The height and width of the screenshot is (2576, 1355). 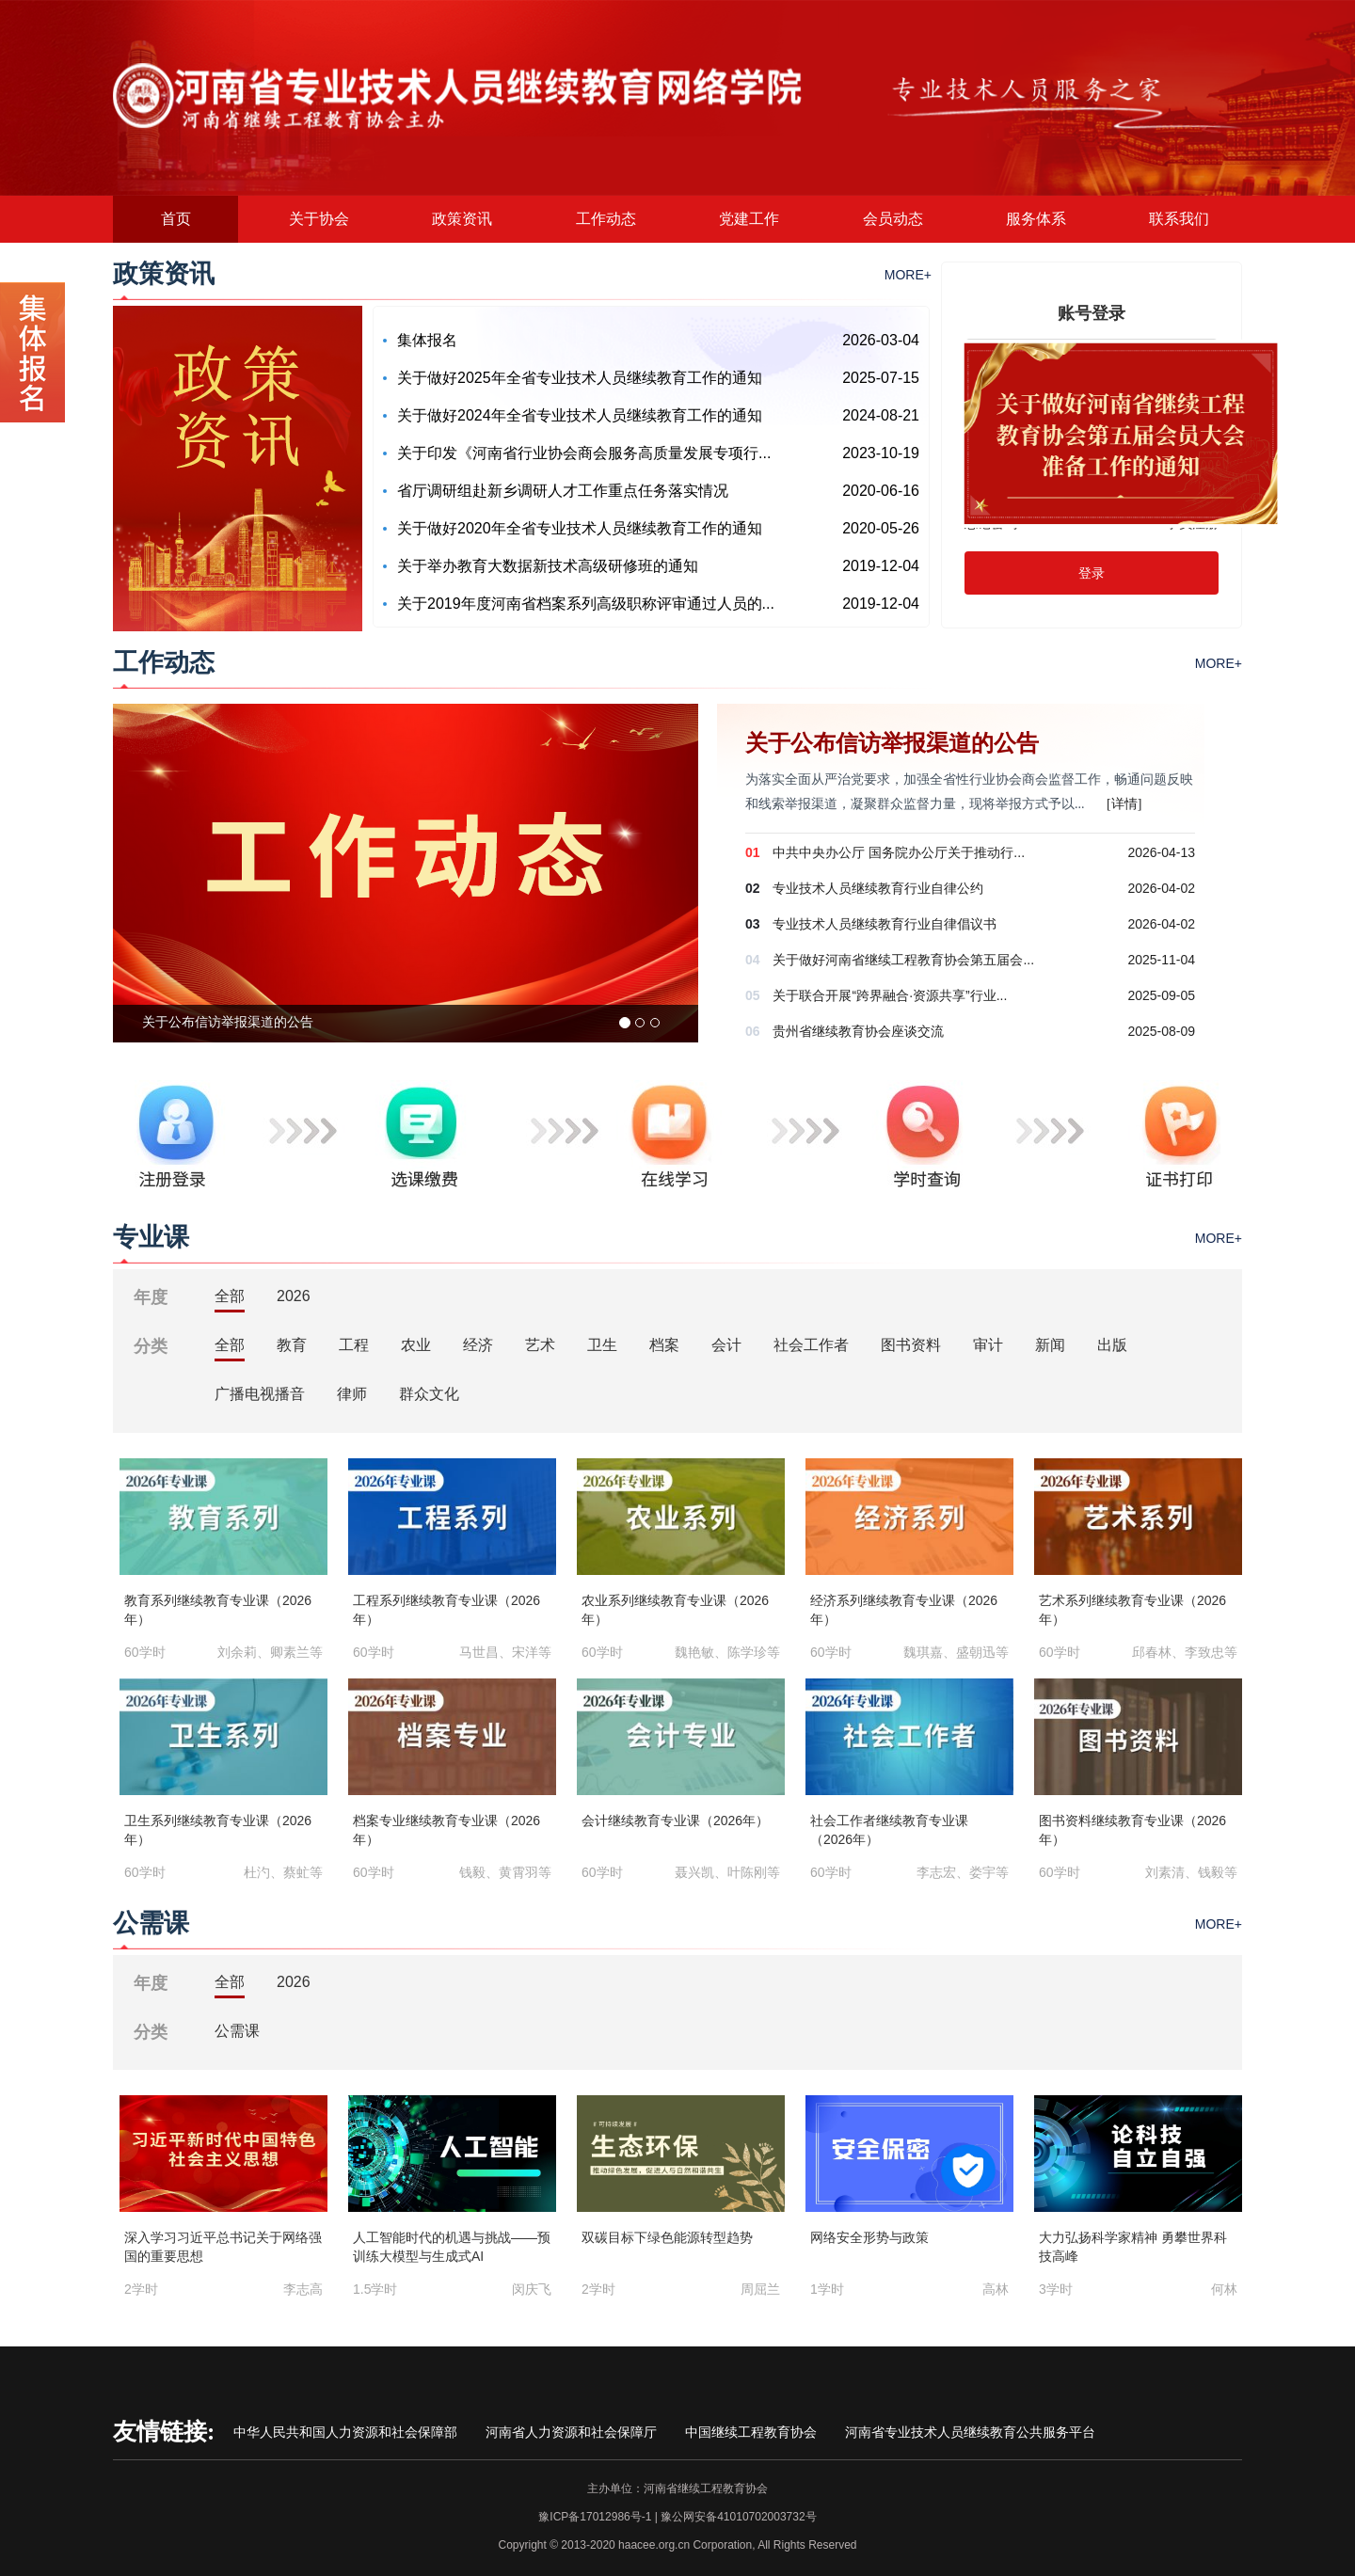 What do you see at coordinates (294, 1296) in the screenshot?
I see `2026` at bounding box center [294, 1296].